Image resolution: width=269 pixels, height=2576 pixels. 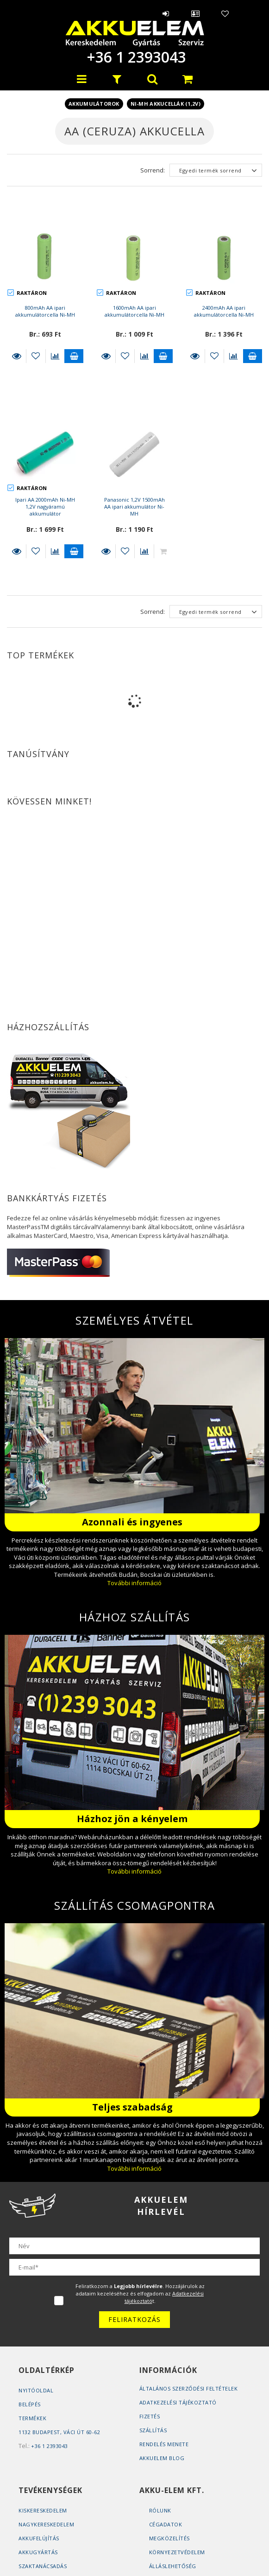 What do you see at coordinates (225, 13) in the screenshot?
I see `Kedvencek` at bounding box center [225, 13].